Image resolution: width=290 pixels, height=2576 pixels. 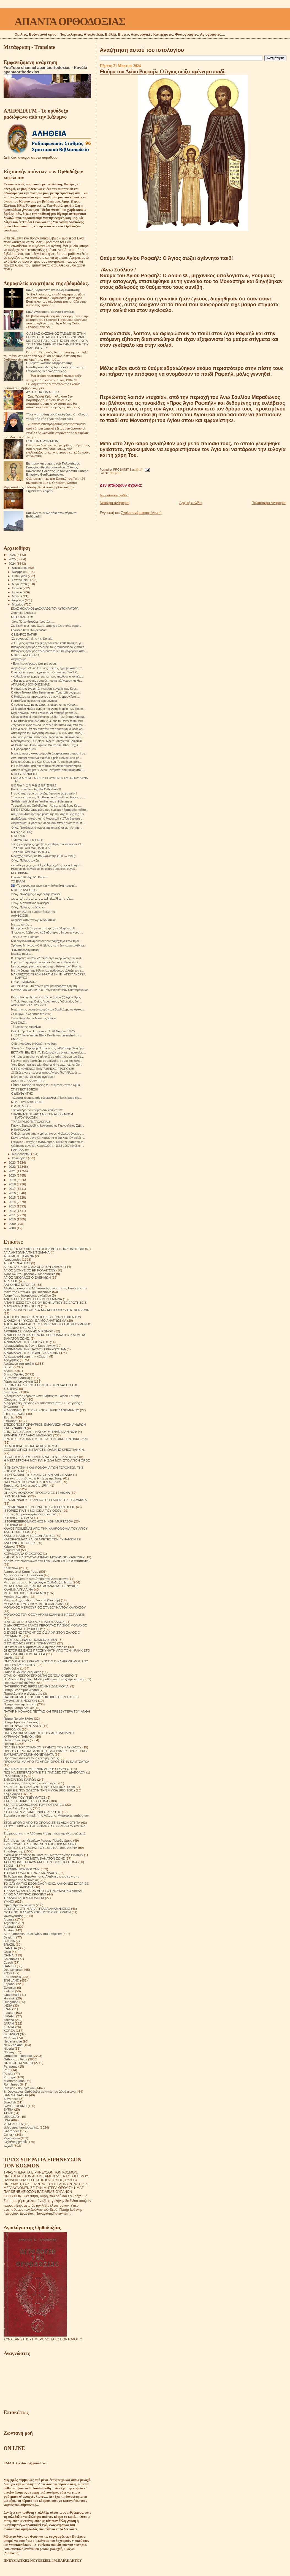 What do you see at coordinates (12, 1729) in the screenshot?
I see `ΠΕΡΙΟΔΙΚΑ` at bounding box center [12, 1729].